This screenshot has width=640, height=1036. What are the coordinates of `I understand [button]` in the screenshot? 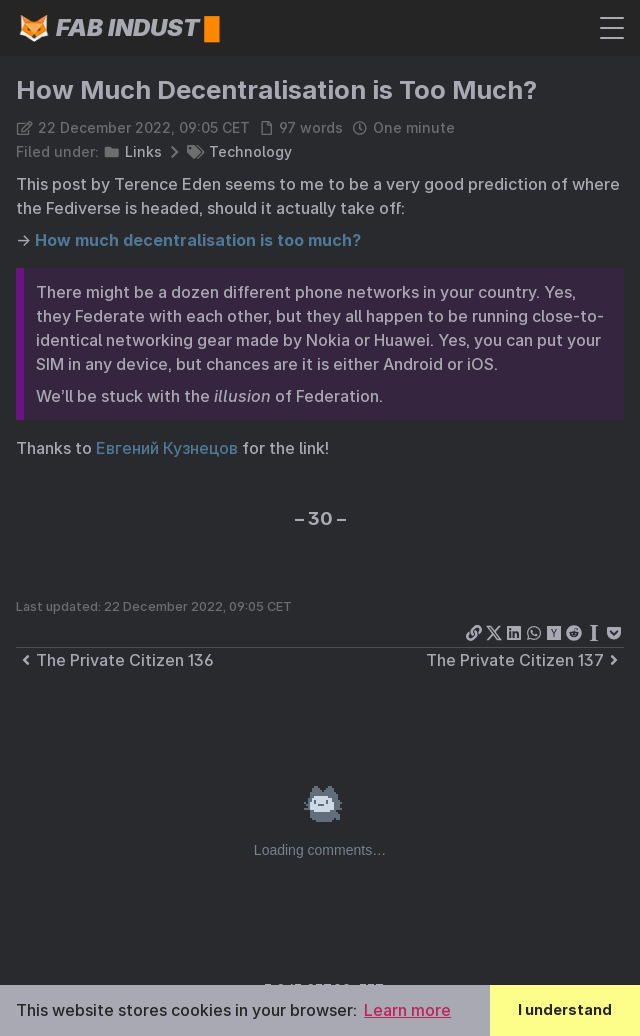 It's located at (565, 1009).